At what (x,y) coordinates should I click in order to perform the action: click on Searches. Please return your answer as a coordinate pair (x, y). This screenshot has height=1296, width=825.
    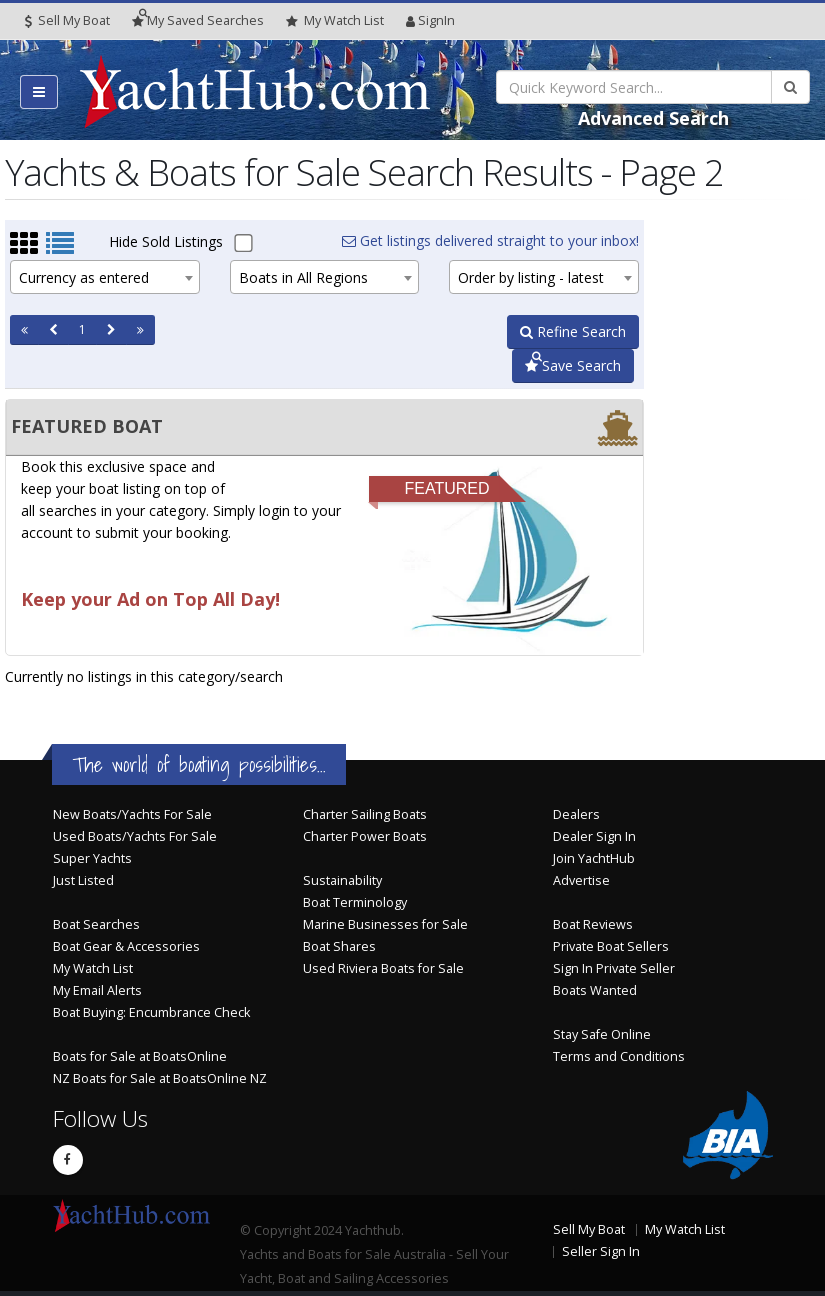
    Looking at the image, I should click on (198, 20).